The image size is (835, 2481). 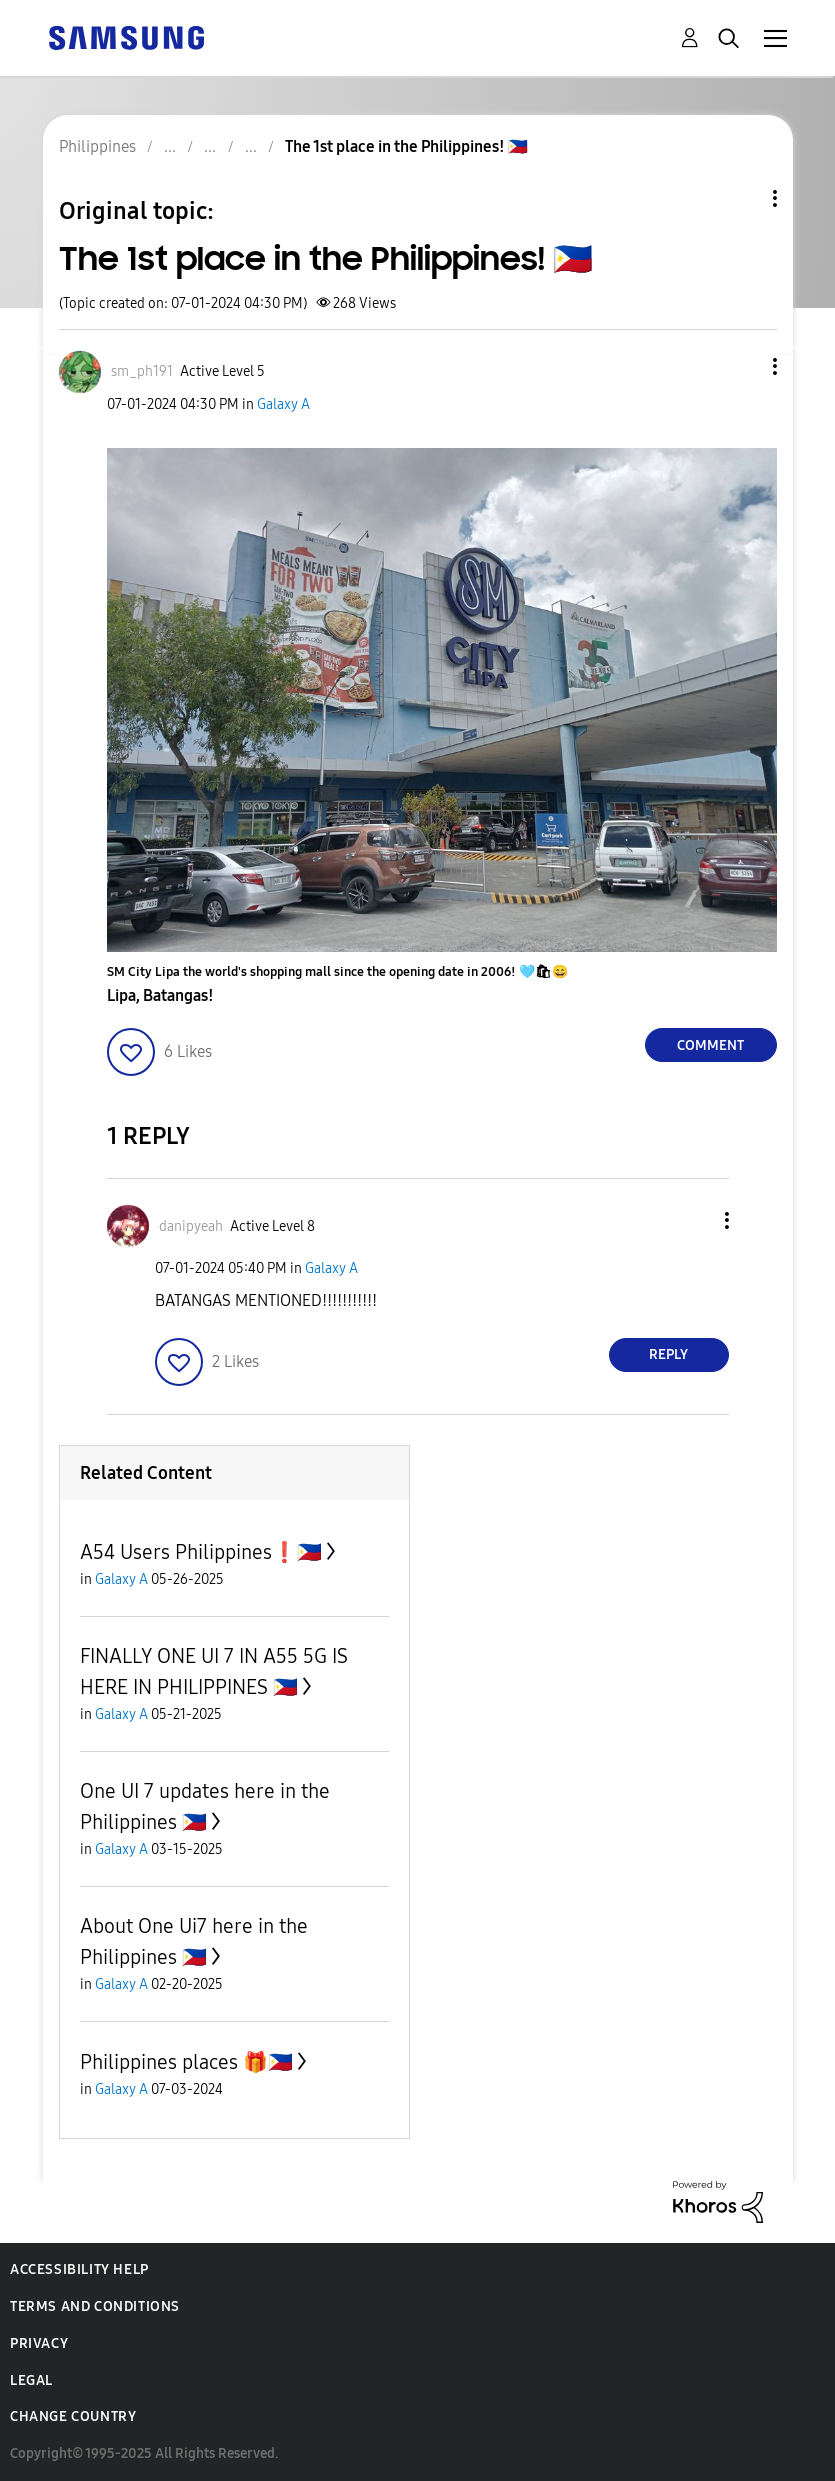 I want to click on Legal, so click(x=31, y=2380).